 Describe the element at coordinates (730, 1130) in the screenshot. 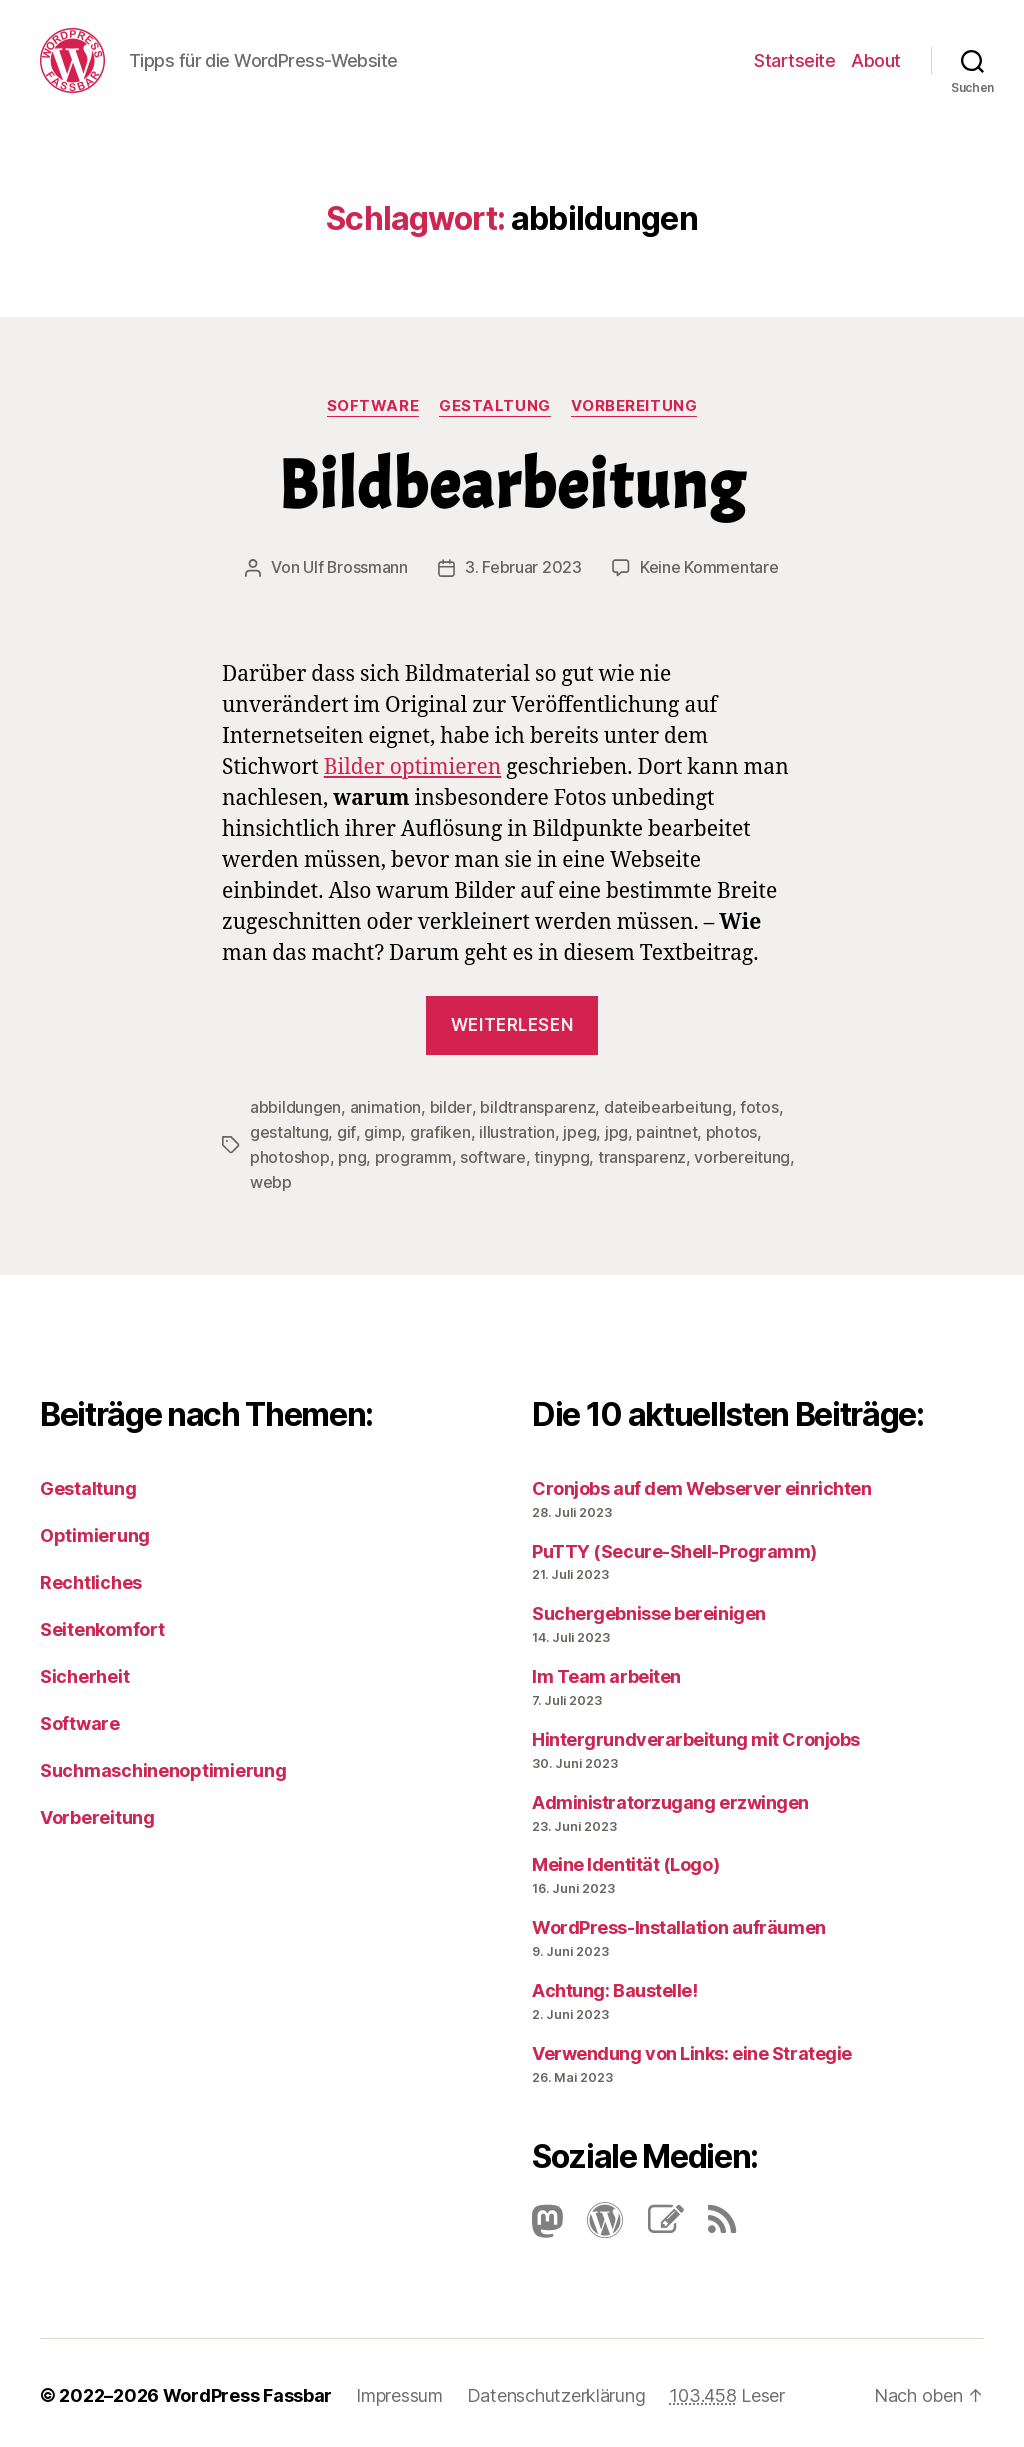

I see `photos` at that location.